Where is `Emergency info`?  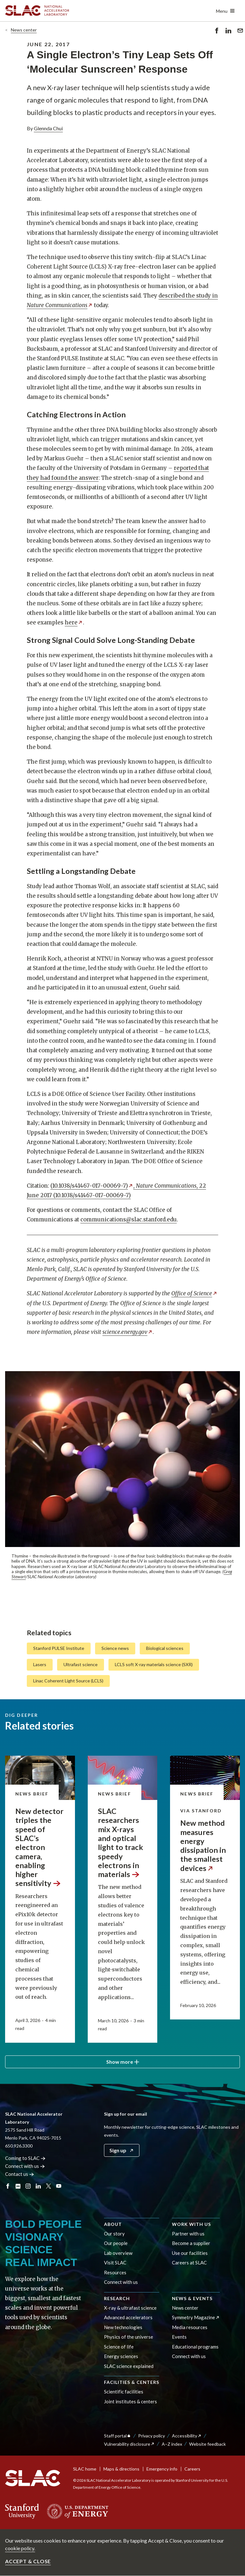
Emergency info is located at coordinates (161, 2469).